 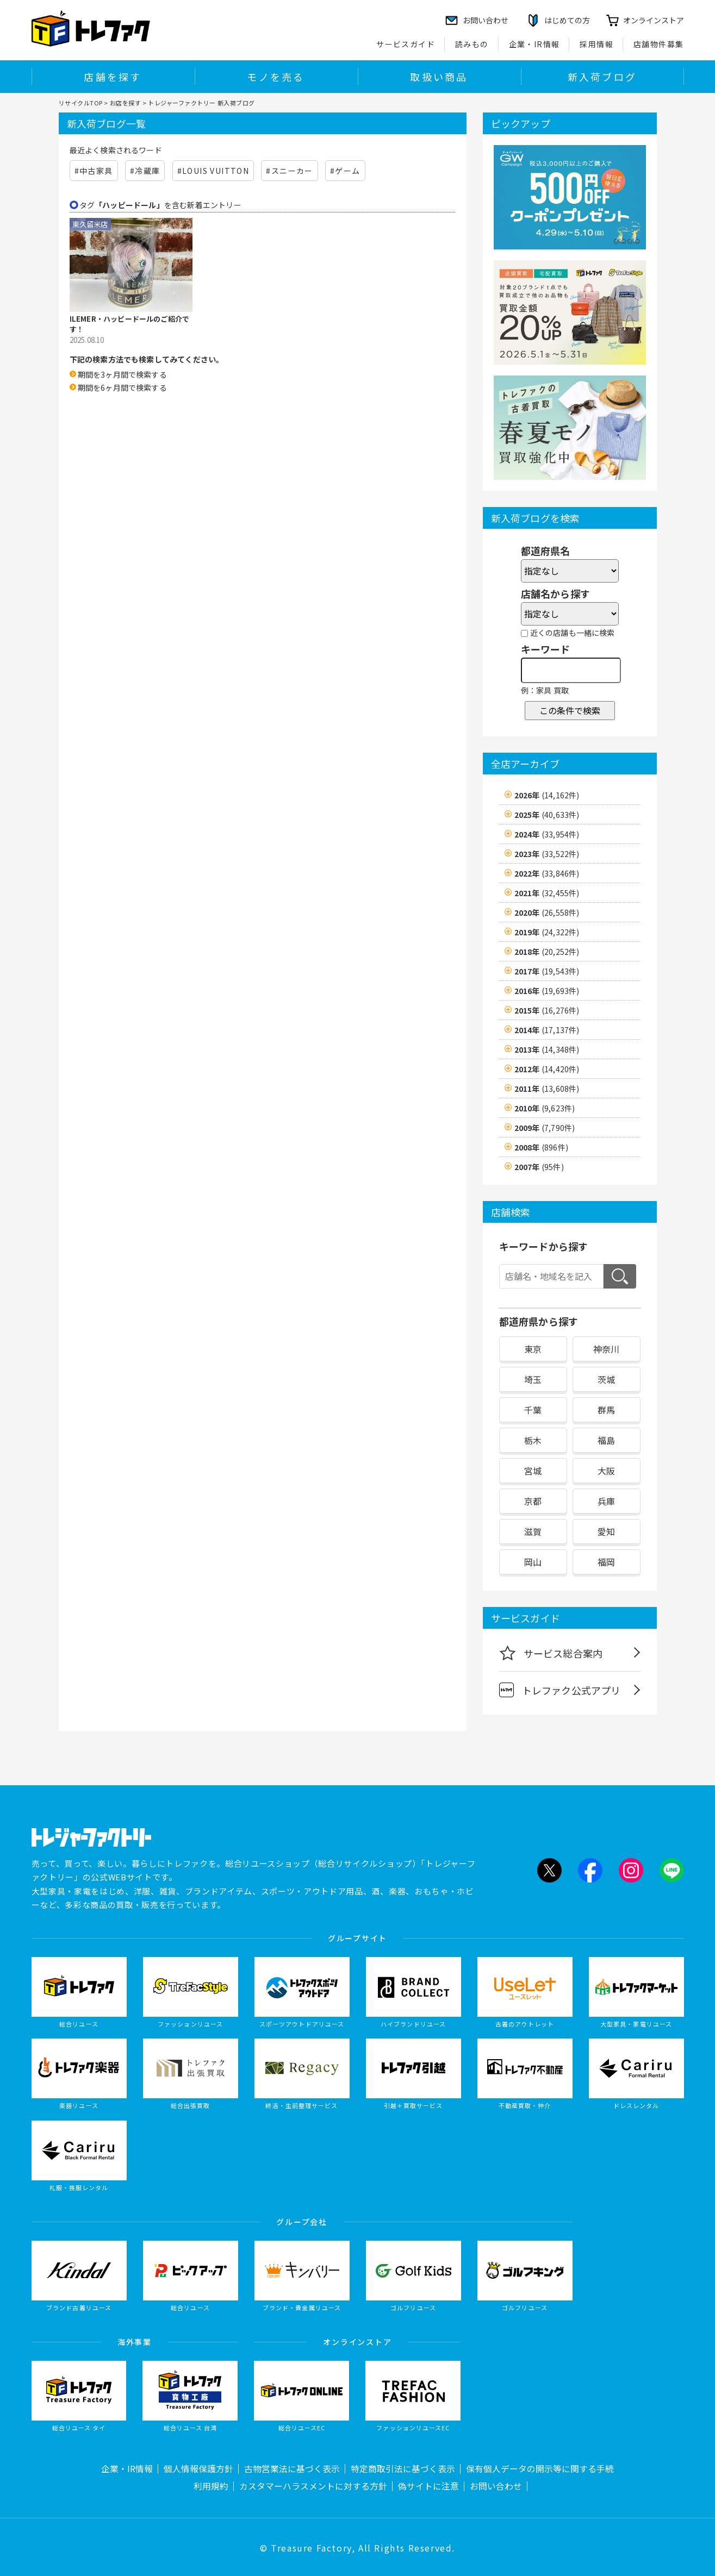 What do you see at coordinates (112, 77) in the screenshot?
I see `店舗を探す` at bounding box center [112, 77].